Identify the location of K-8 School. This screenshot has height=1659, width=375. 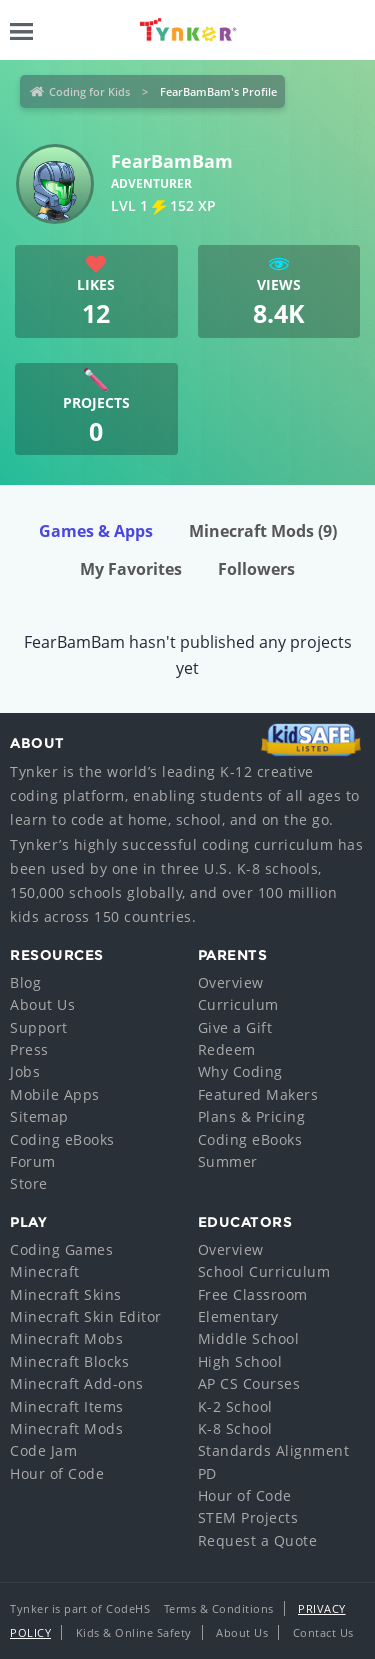
(235, 1428).